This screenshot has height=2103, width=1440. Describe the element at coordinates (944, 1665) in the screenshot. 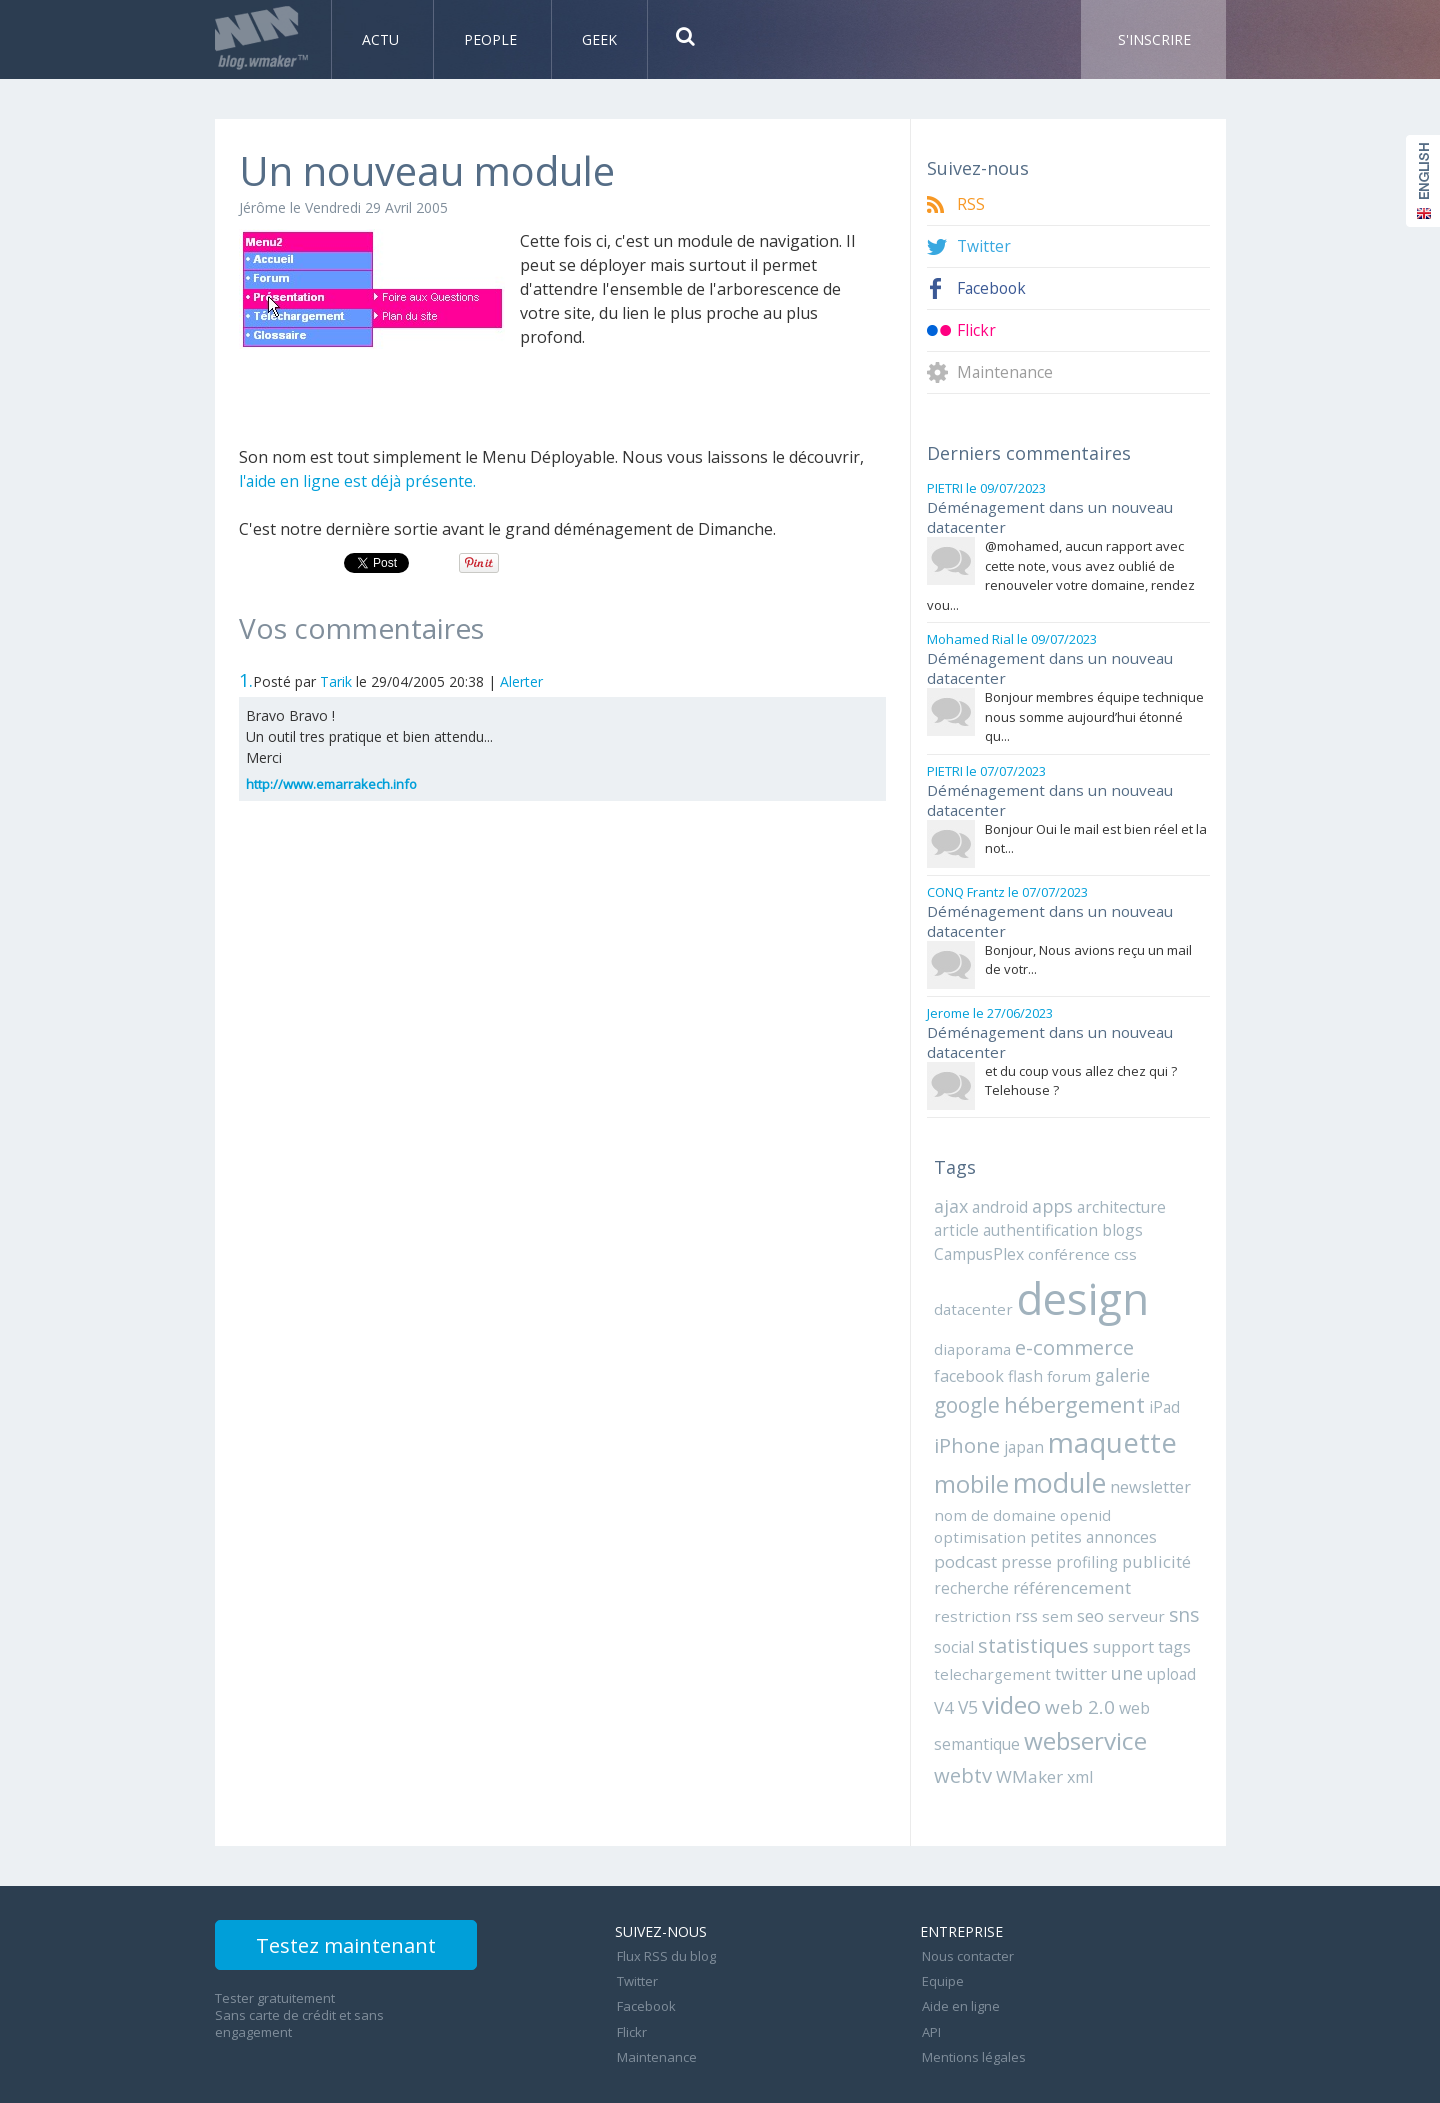

I see `V5` at that location.